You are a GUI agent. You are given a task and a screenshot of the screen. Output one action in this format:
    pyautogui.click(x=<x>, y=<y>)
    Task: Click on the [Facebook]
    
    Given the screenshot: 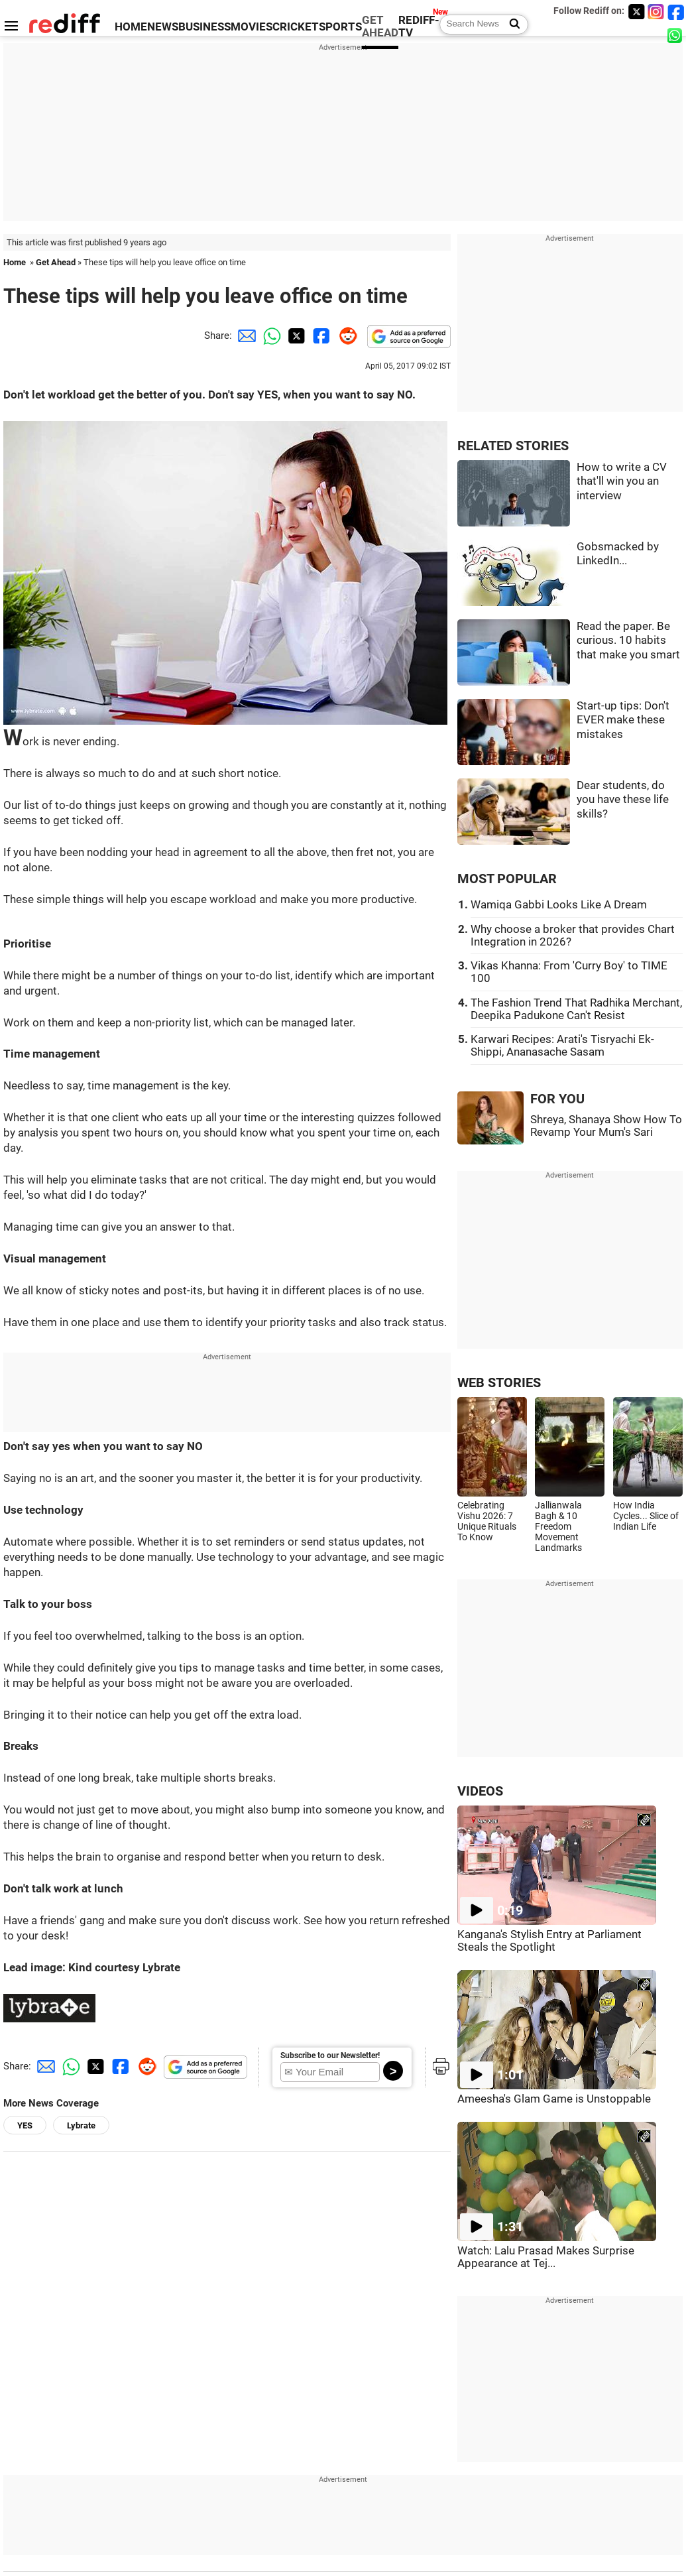 What is the action you would take?
    pyautogui.click(x=676, y=11)
    